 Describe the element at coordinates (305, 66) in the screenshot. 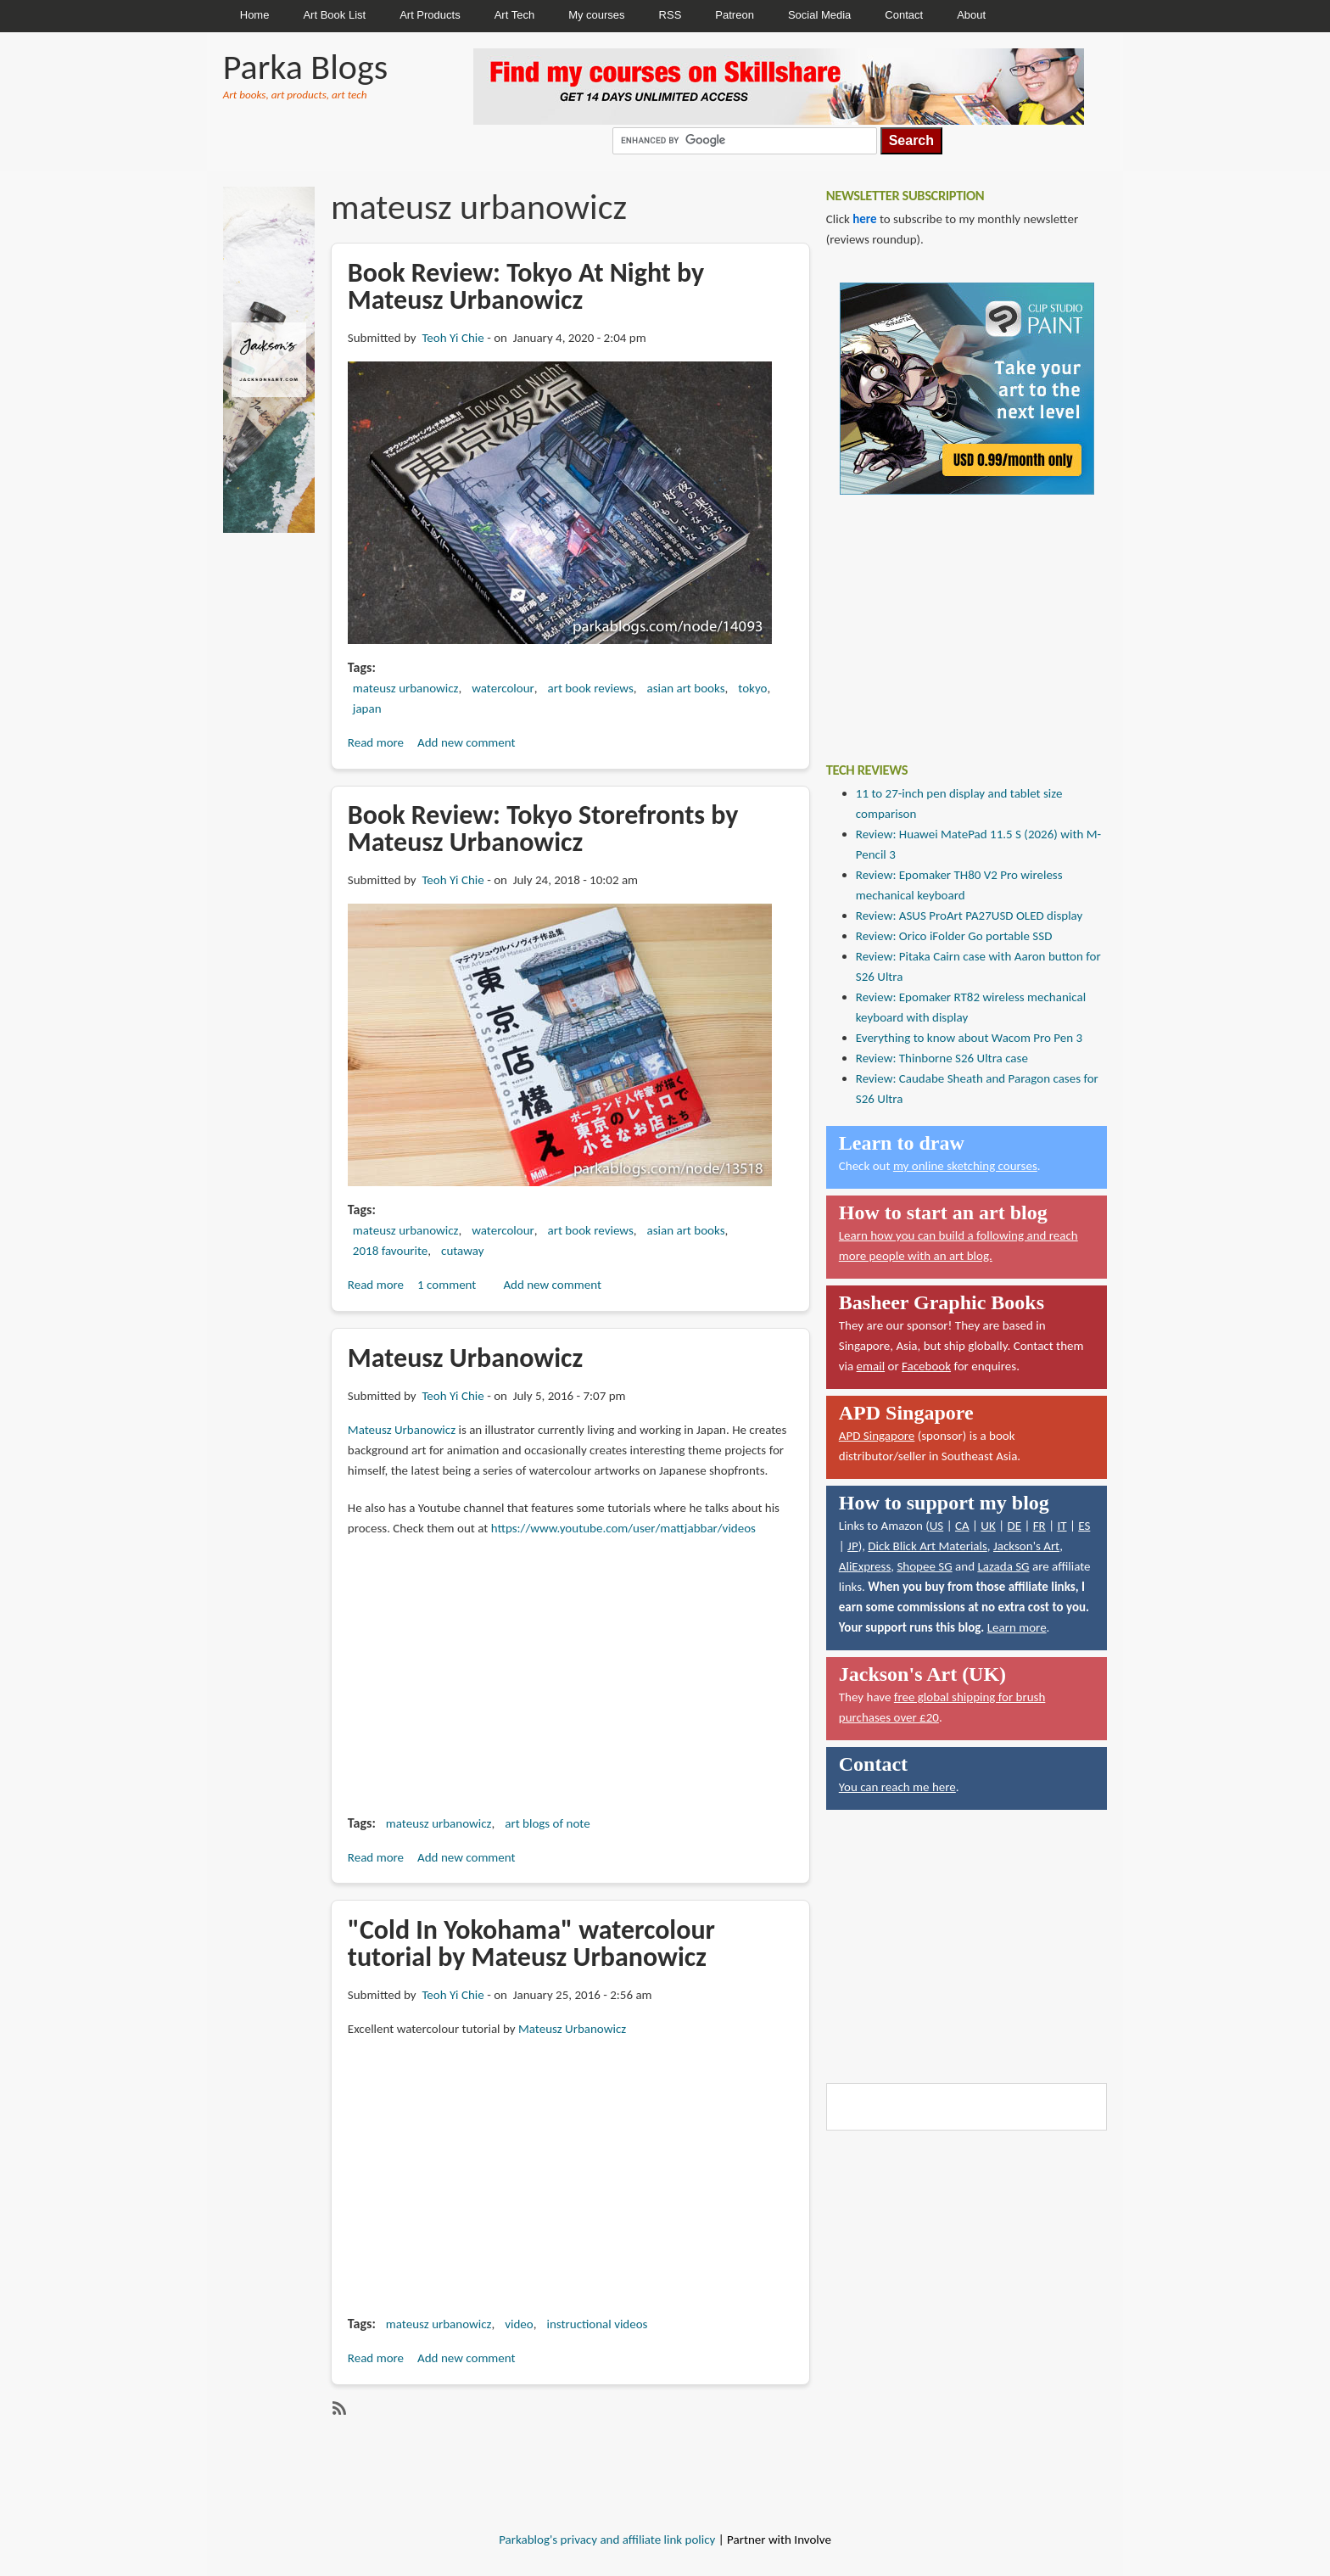

I see `Parka Blogs` at that location.